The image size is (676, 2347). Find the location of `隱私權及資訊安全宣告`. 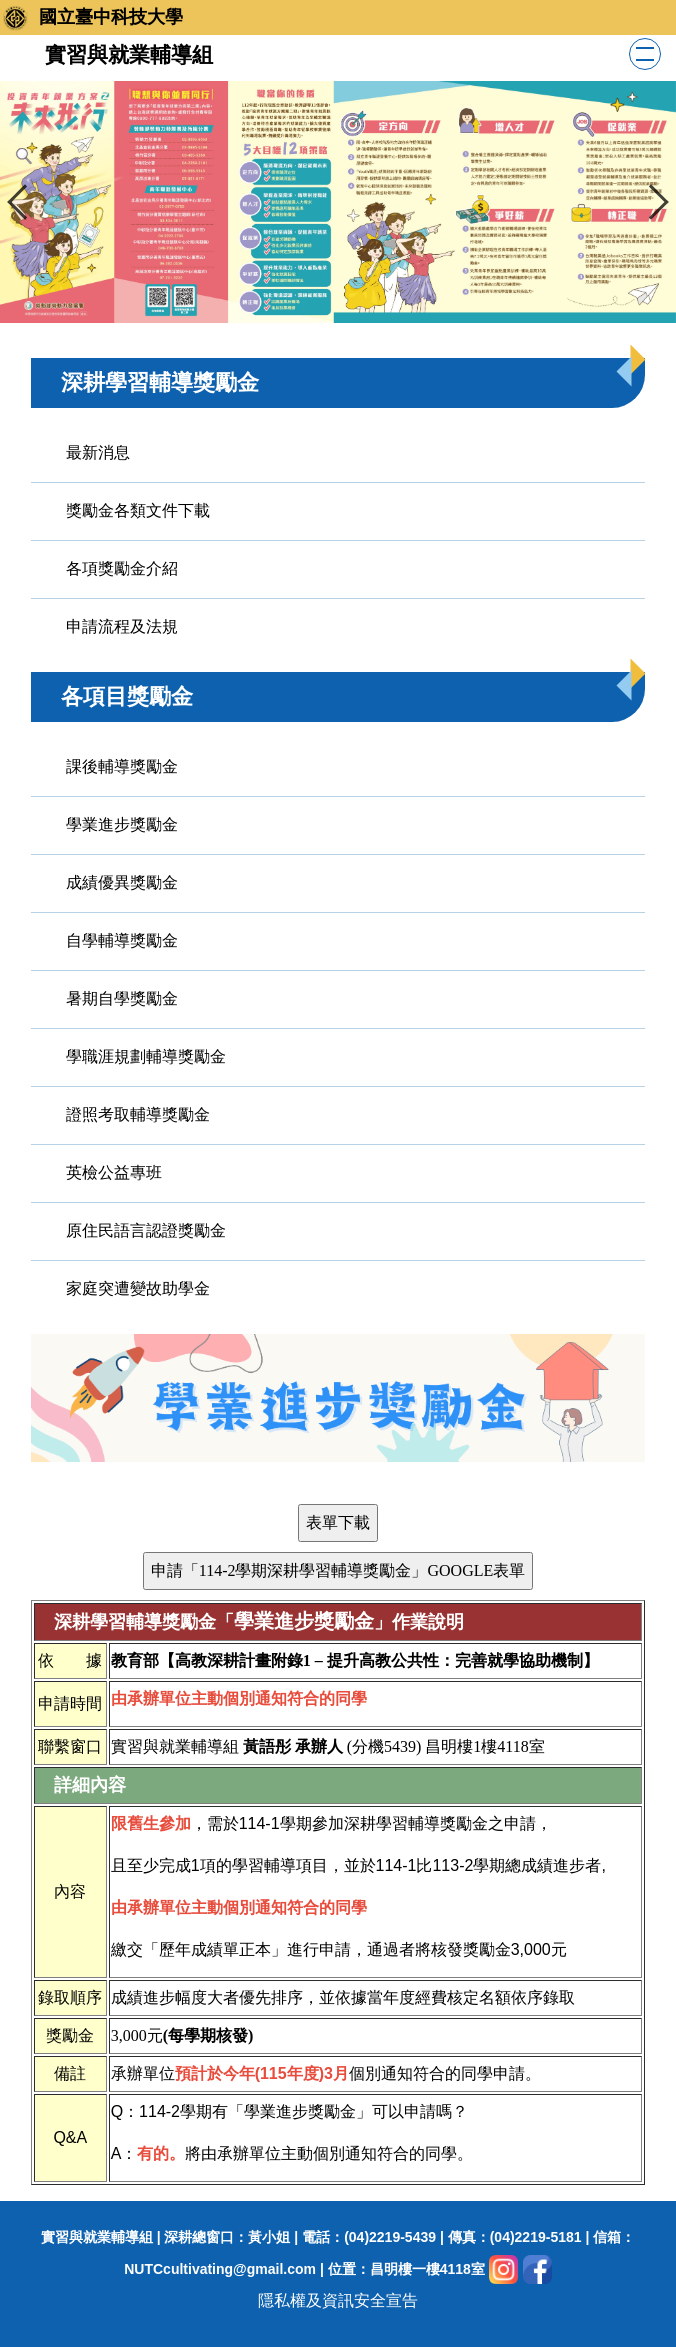

隱私權及資訊安全宣告 is located at coordinates (338, 2300).